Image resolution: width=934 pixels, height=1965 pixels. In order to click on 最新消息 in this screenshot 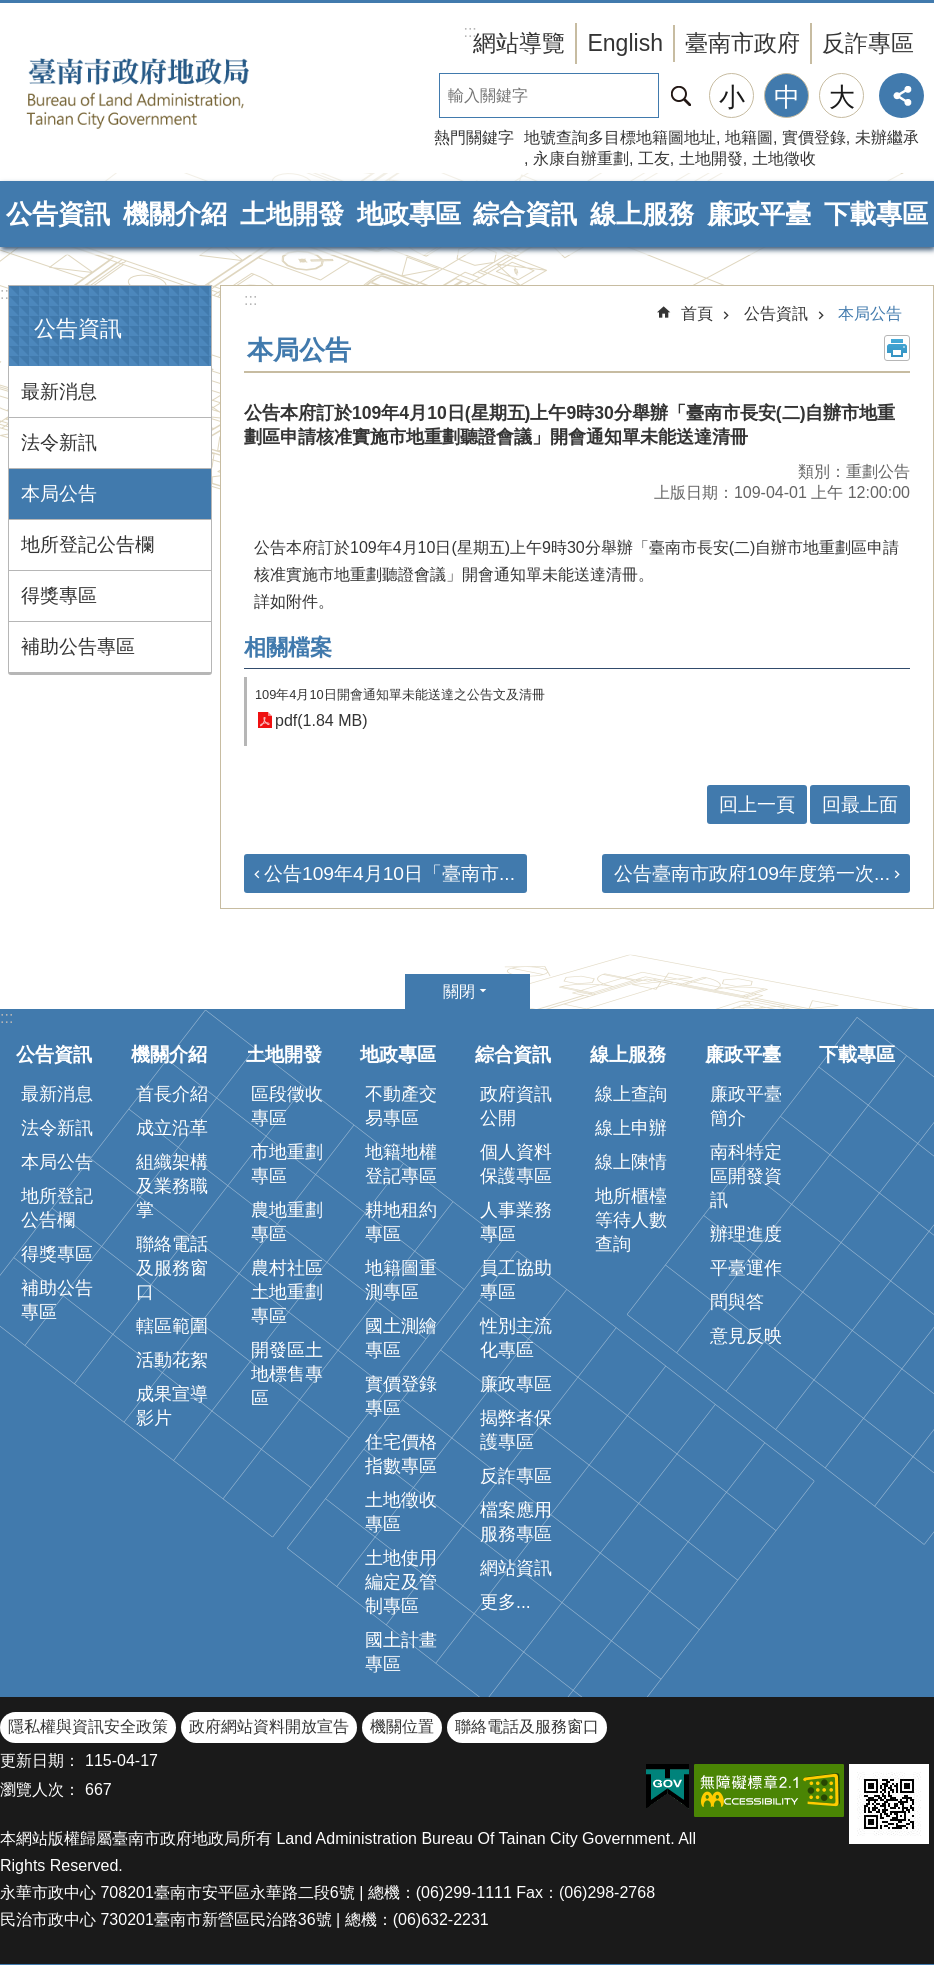, I will do `click(59, 391)`.